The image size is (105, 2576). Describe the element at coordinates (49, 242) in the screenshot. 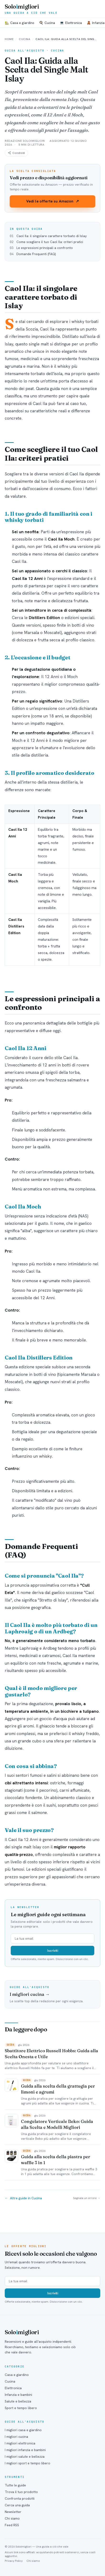

I see `Come scegliere il tuo Caol Ila: criteri pratici` at that location.